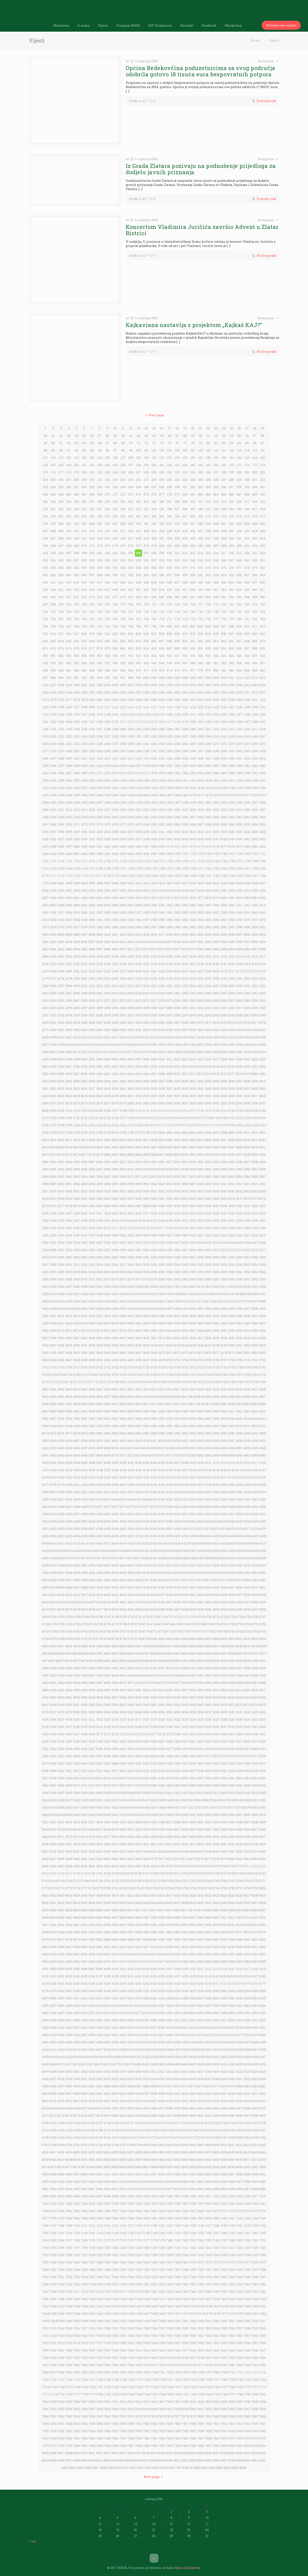  What do you see at coordinates (216, 509) in the screenshot?
I see `342` at bounding box center [216, 509].